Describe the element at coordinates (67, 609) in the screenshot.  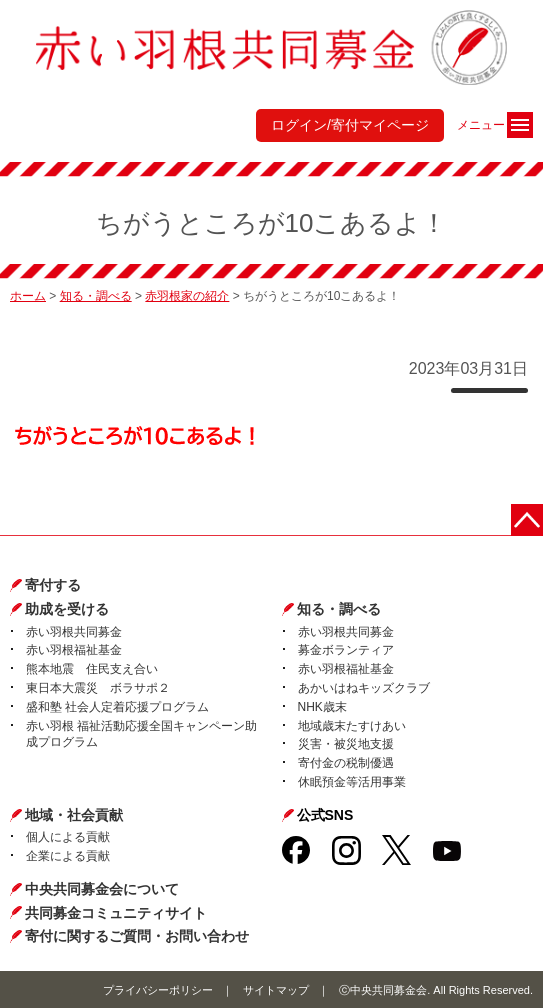
I see `助成を受ける` at that location.